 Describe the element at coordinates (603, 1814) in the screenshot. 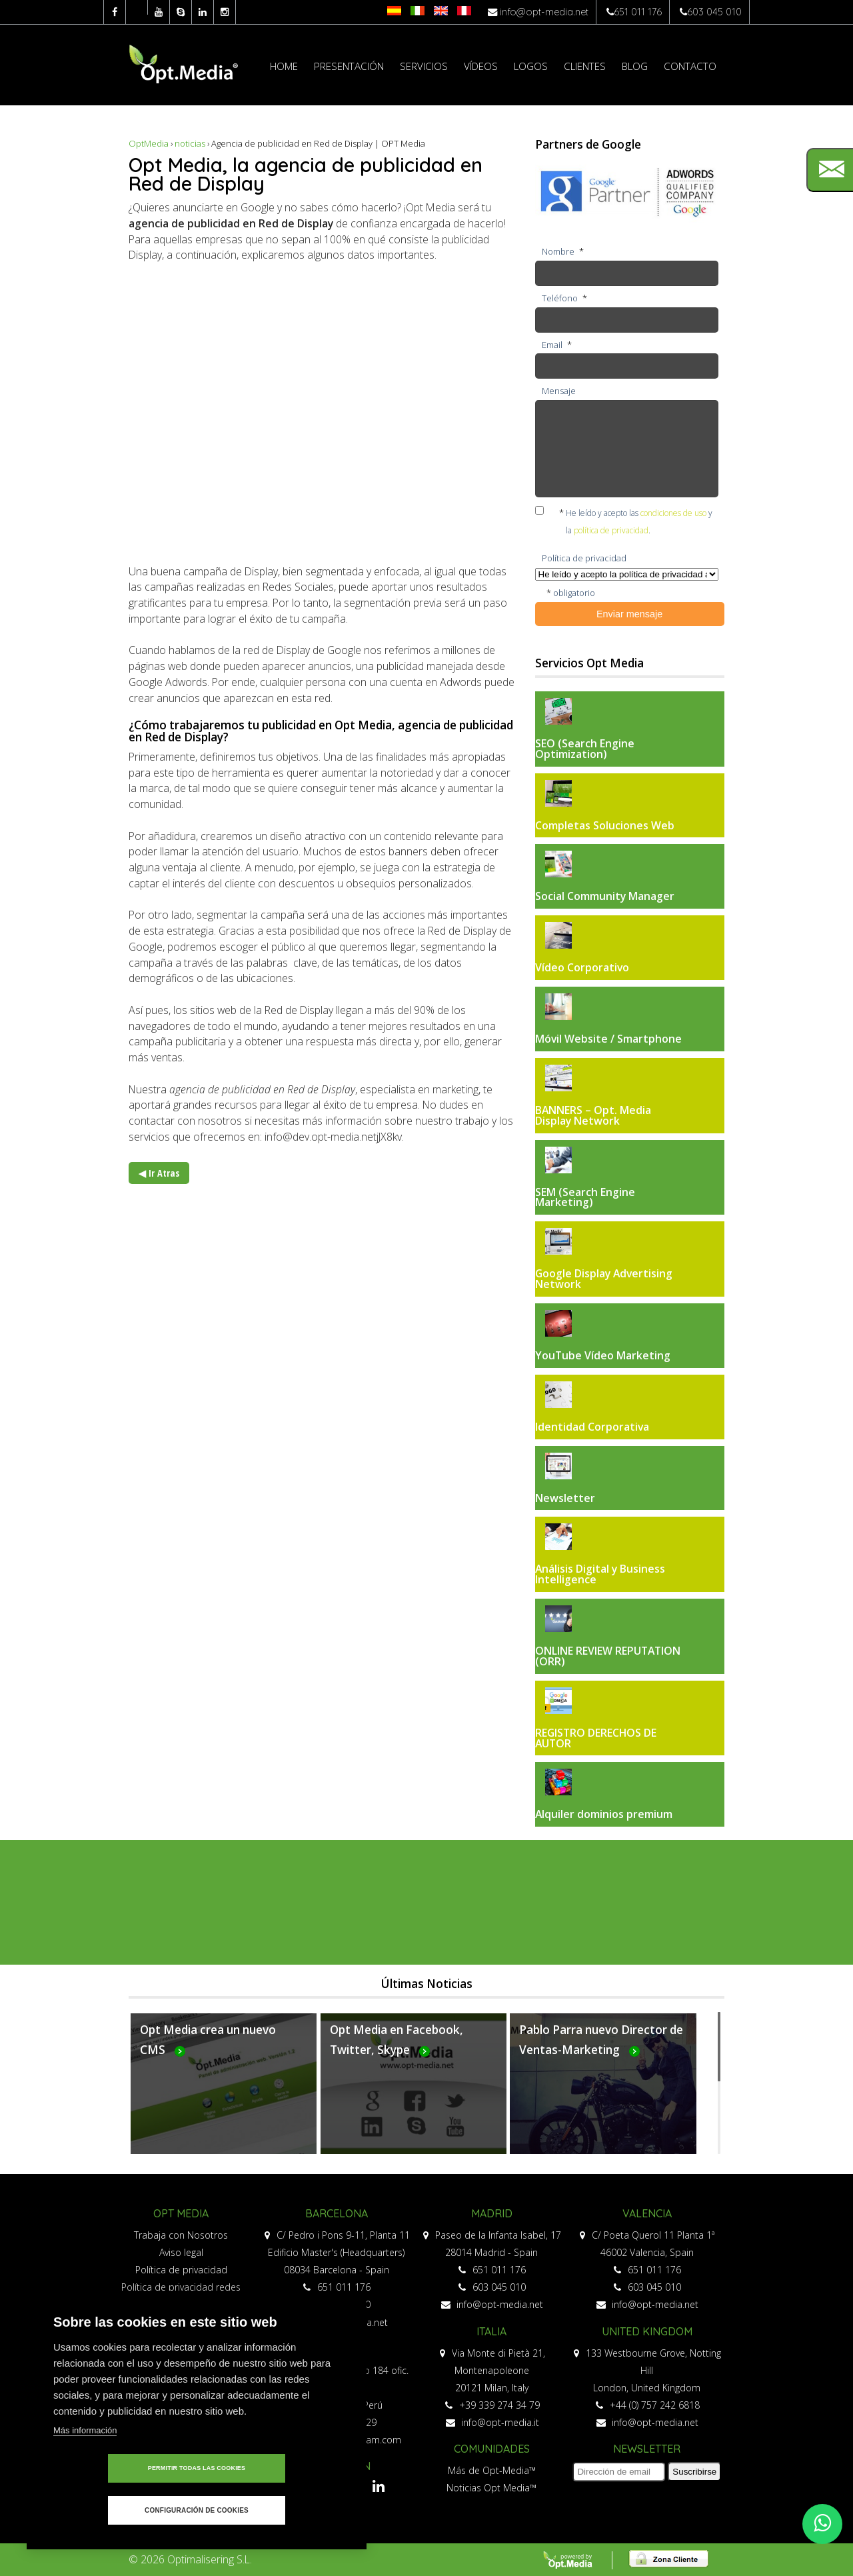

I see `Alquiler dominios premium` at that location.